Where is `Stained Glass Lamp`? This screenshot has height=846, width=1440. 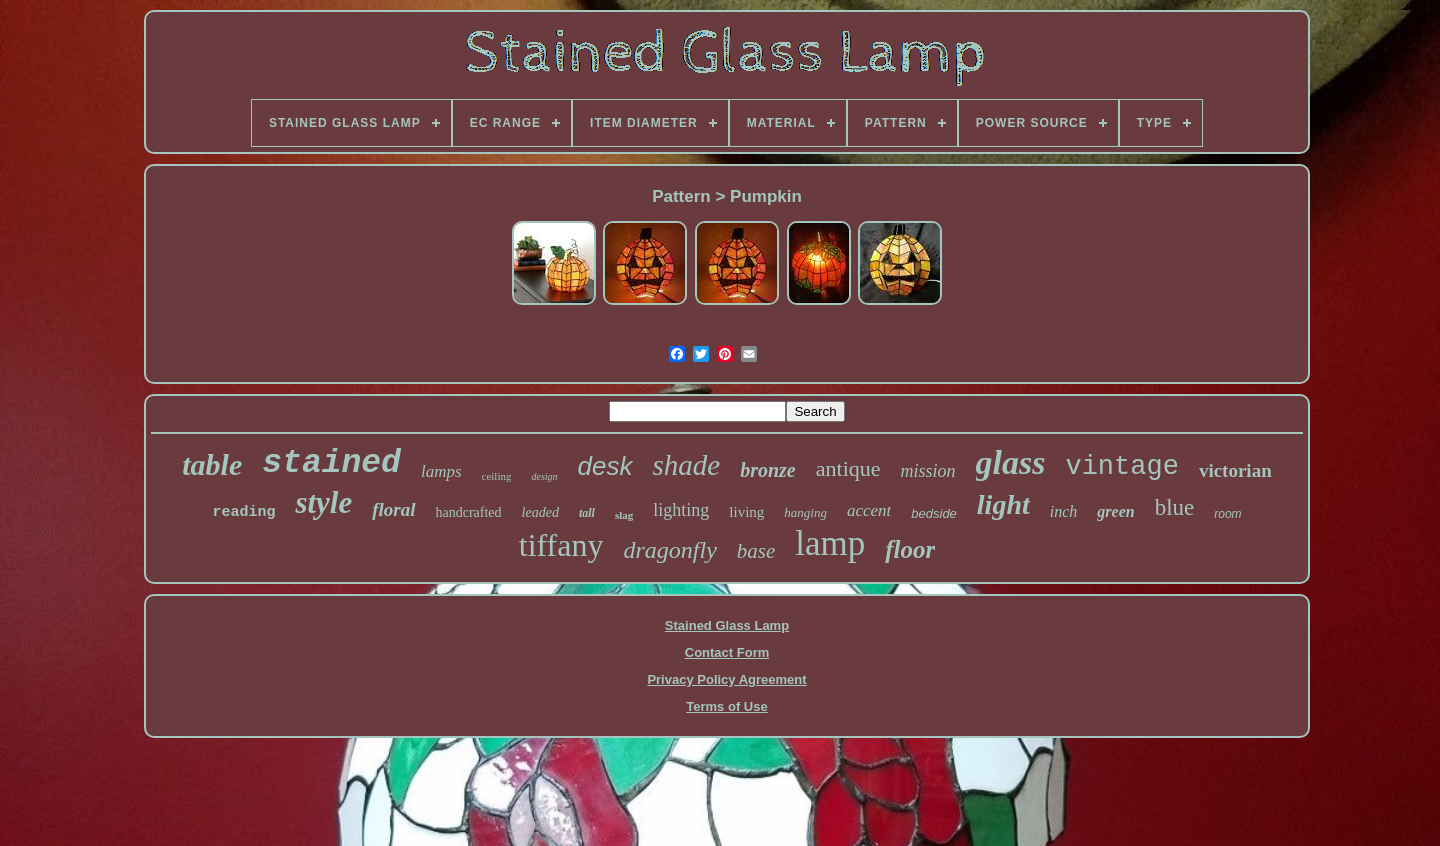 Stained Glass Lamp is located at coordinates (727, 625).